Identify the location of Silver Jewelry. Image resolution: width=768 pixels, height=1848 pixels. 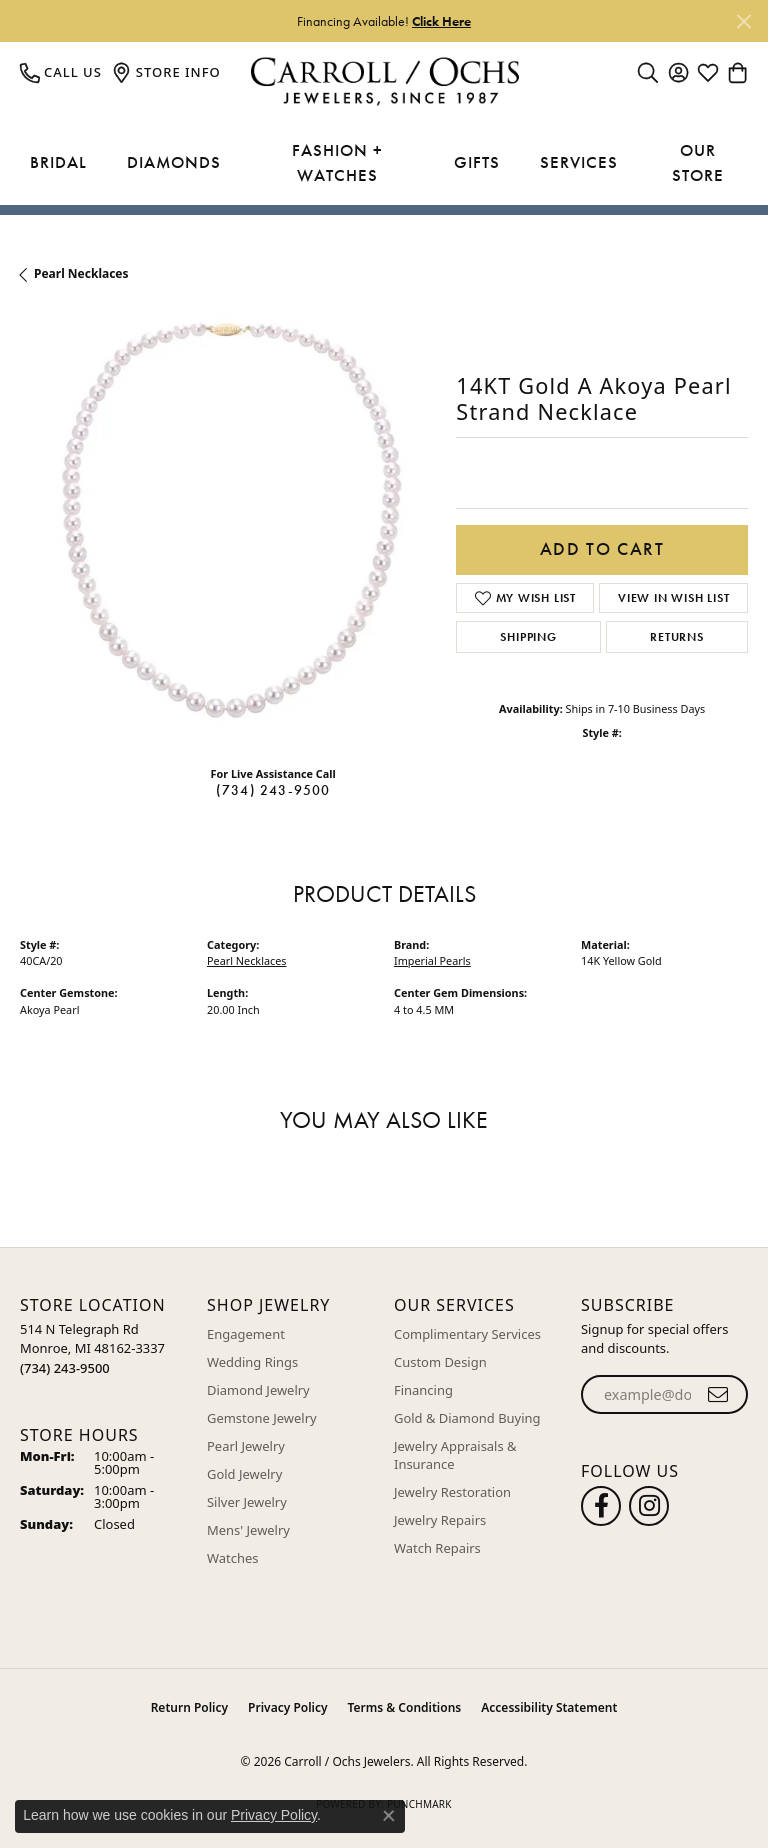
(247, 1502).